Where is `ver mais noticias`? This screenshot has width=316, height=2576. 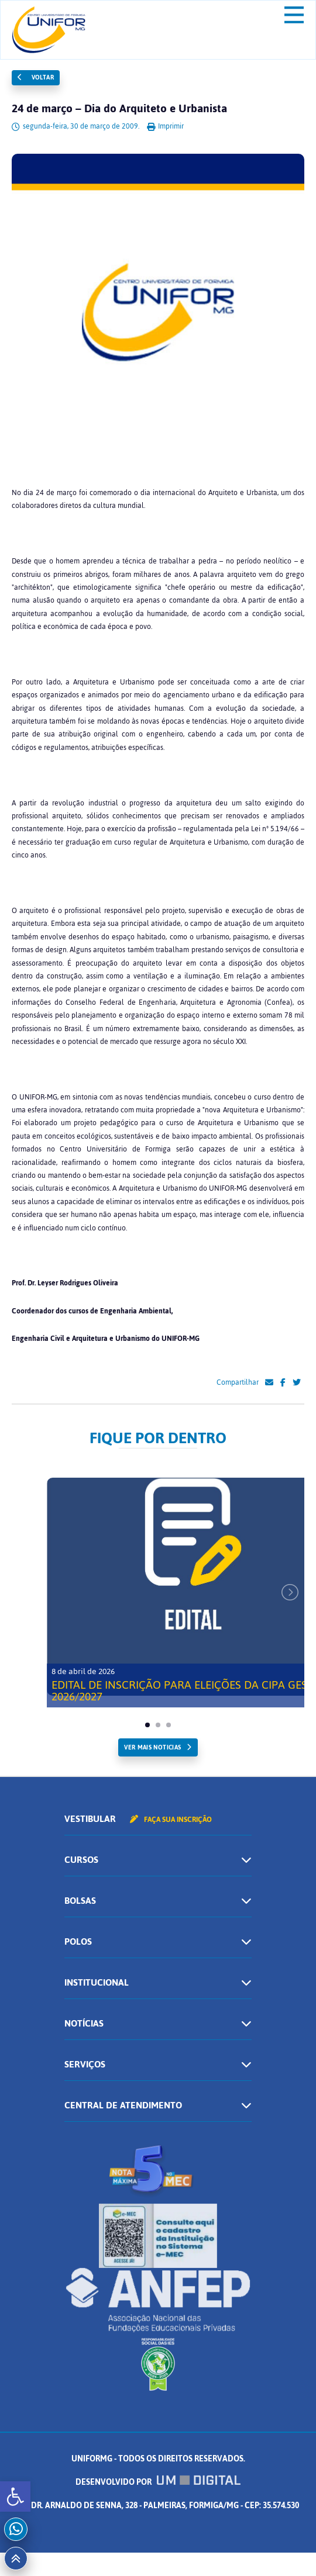
ver mais noticias is located at coordinates (152, 1747).